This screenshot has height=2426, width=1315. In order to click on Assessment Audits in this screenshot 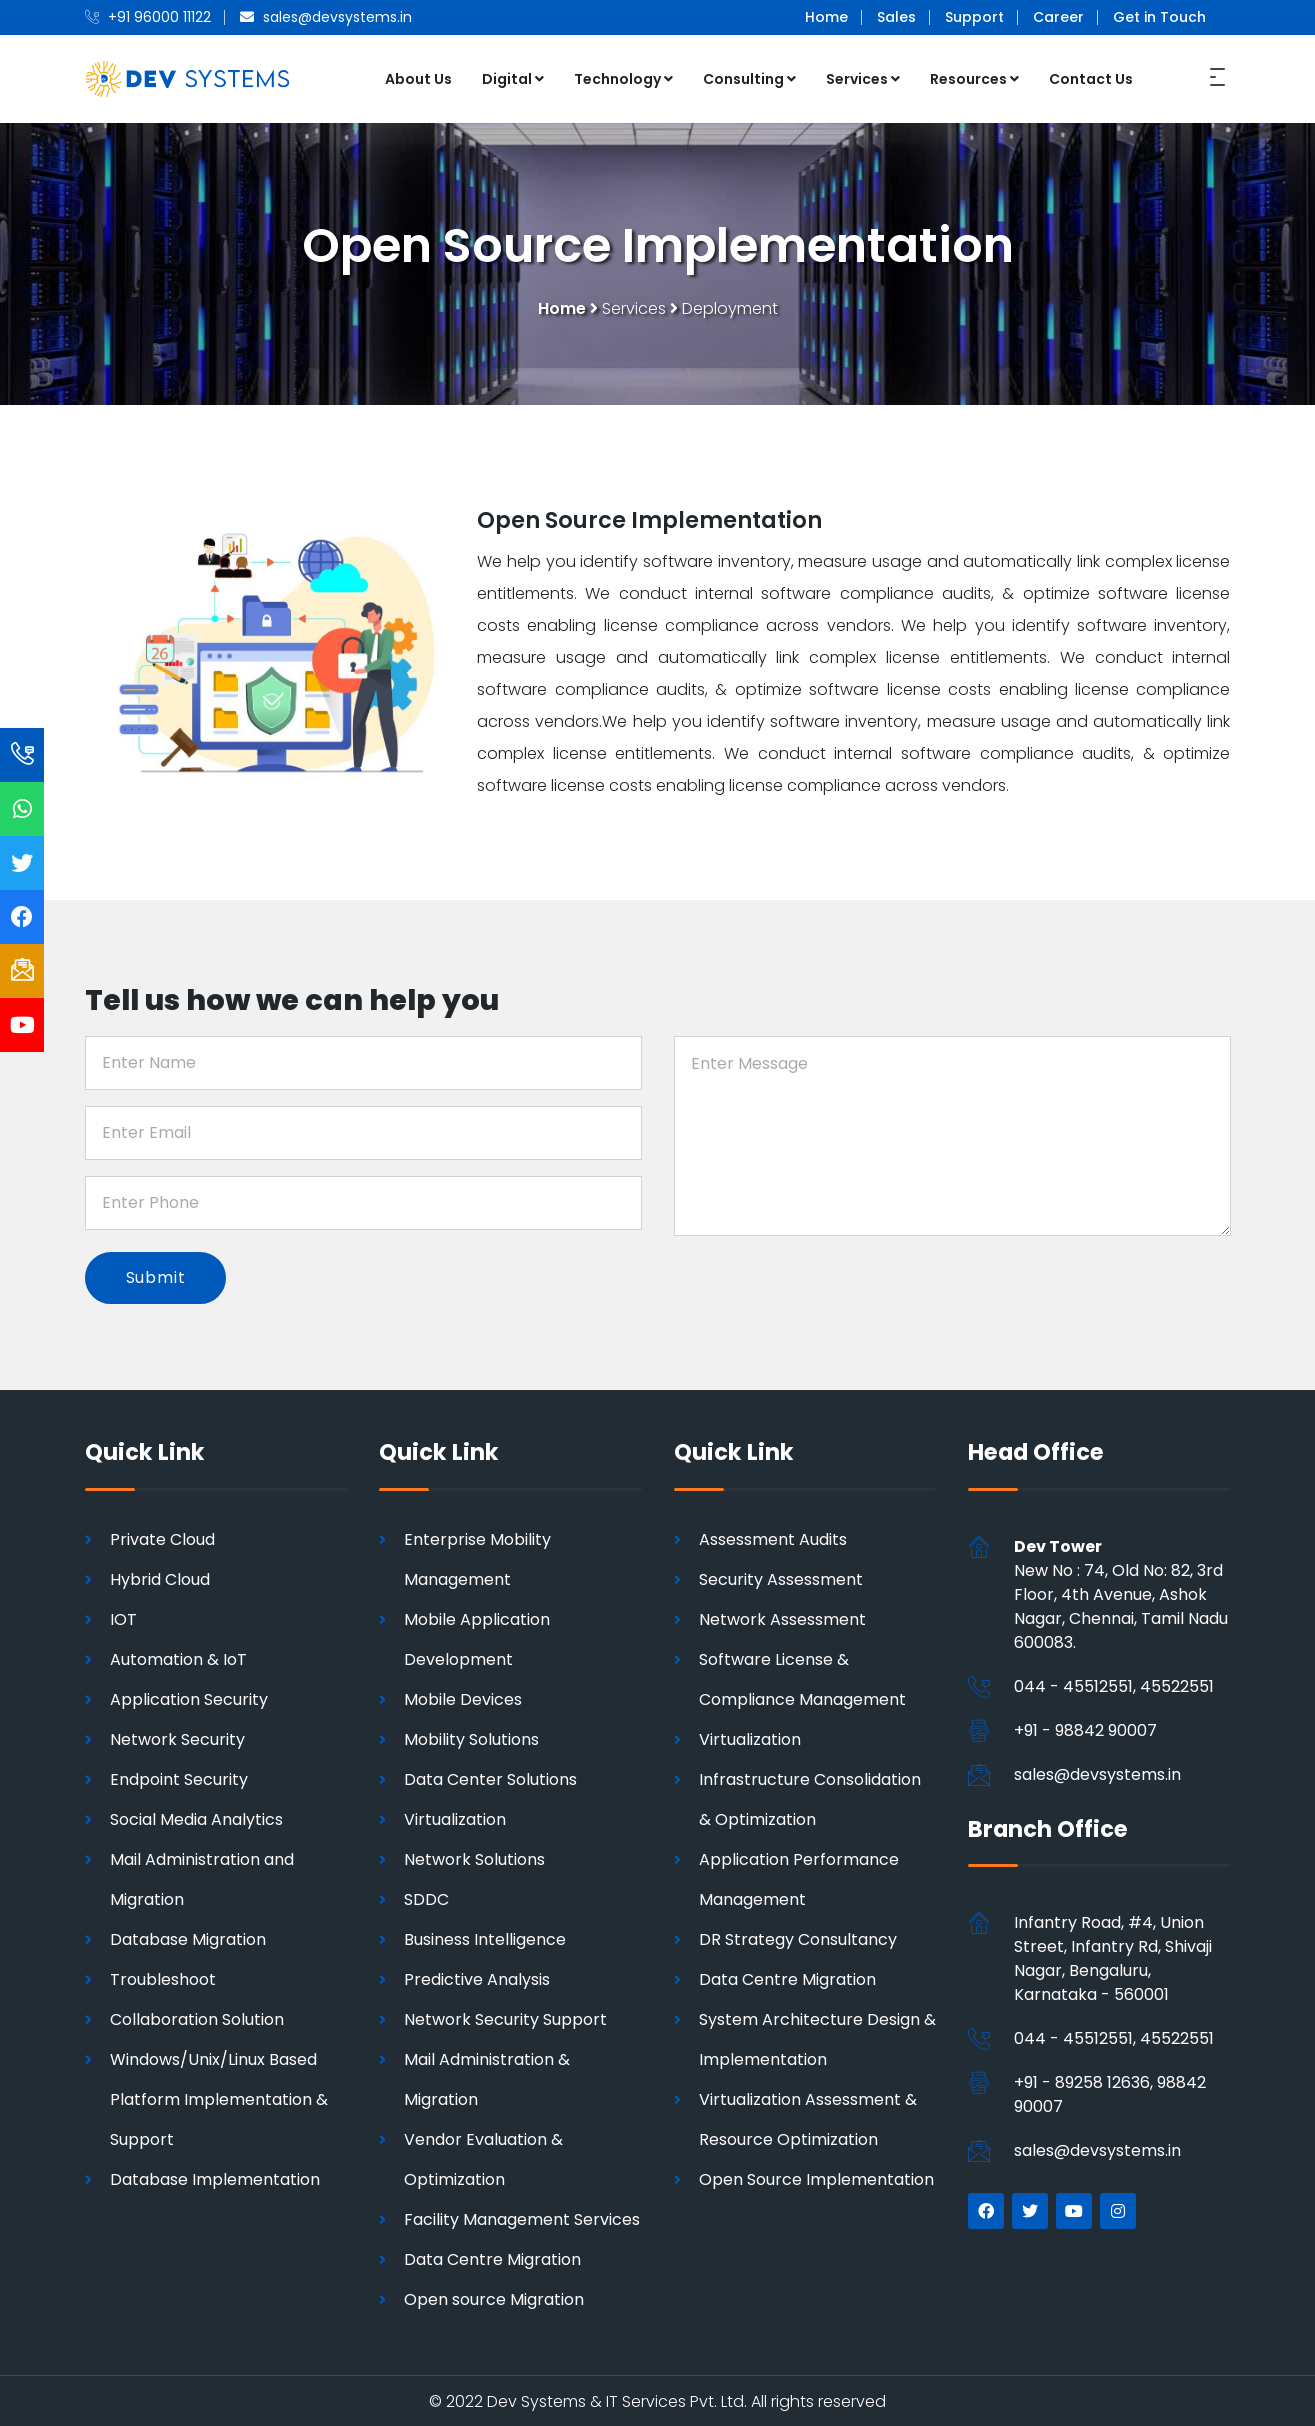, I will do `click(773, 1537)`.